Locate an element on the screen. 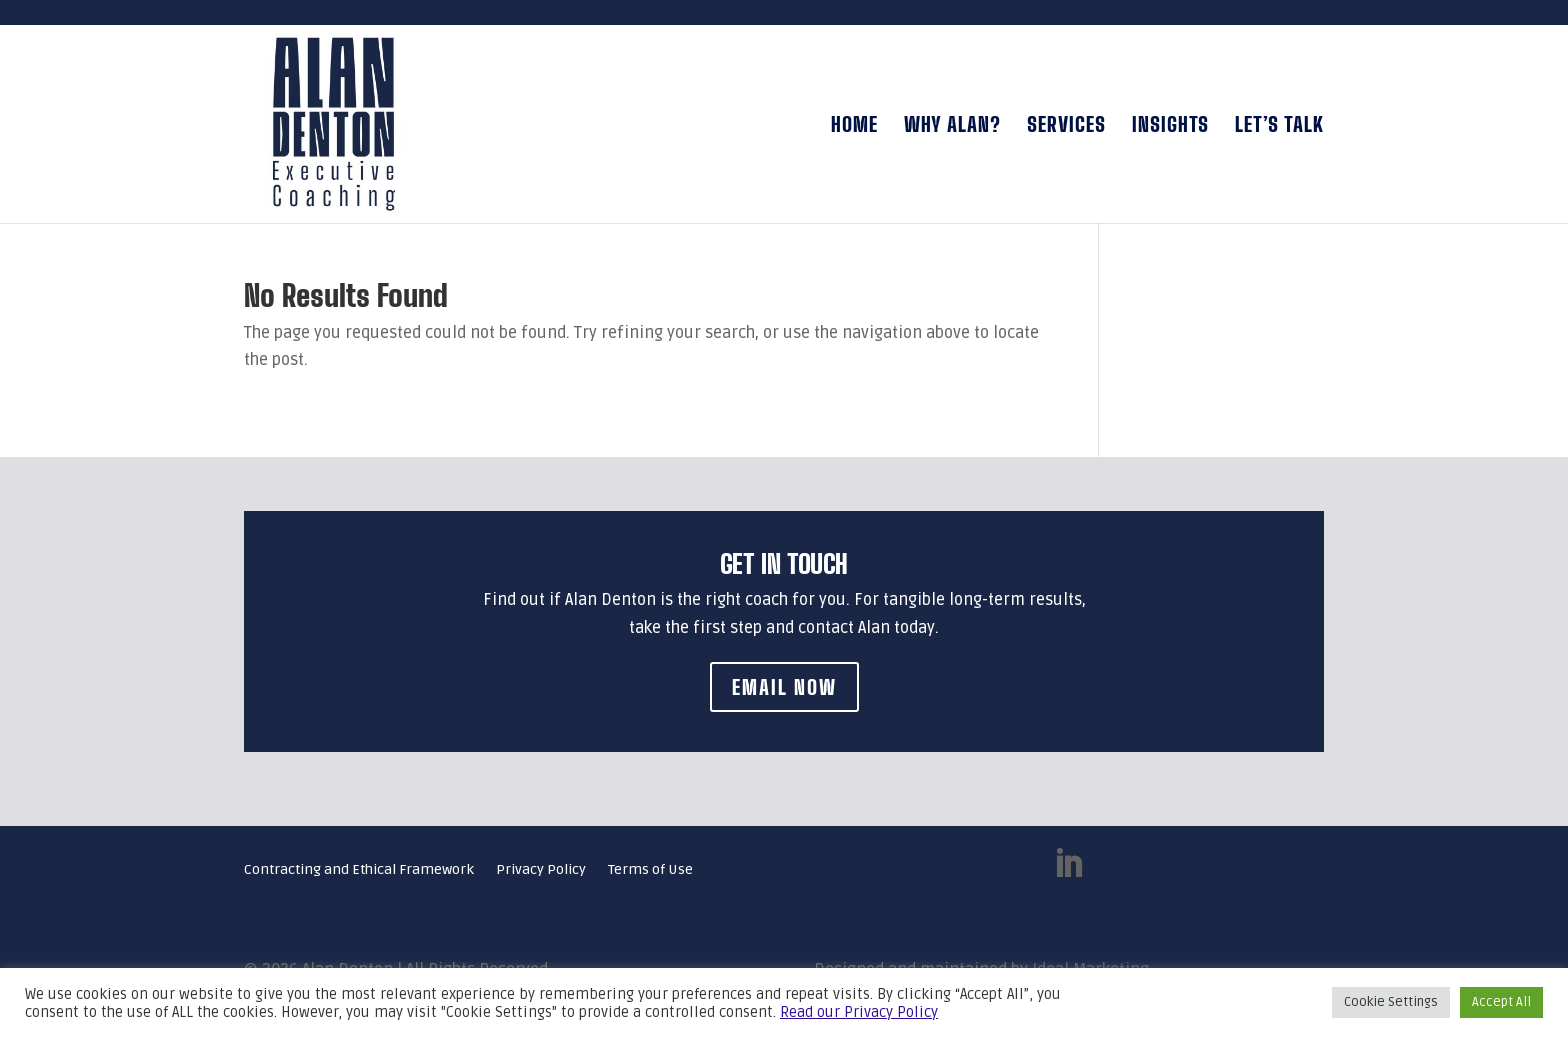 The image size is (1568, 1037). Contracting and Ethical Framework is located at coordinates (359, 870).